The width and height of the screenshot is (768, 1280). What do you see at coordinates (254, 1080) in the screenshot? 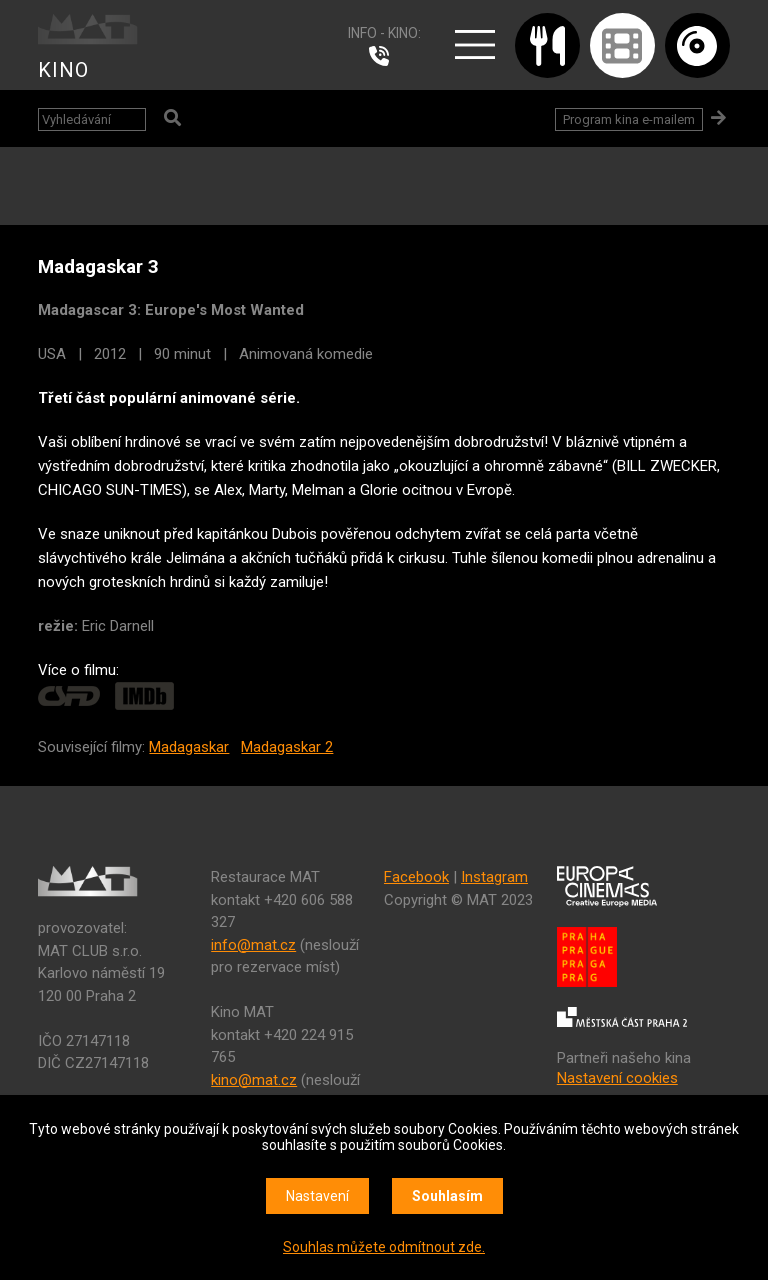
I see `kino@mat.cz` at bounding box center [254, 1080].